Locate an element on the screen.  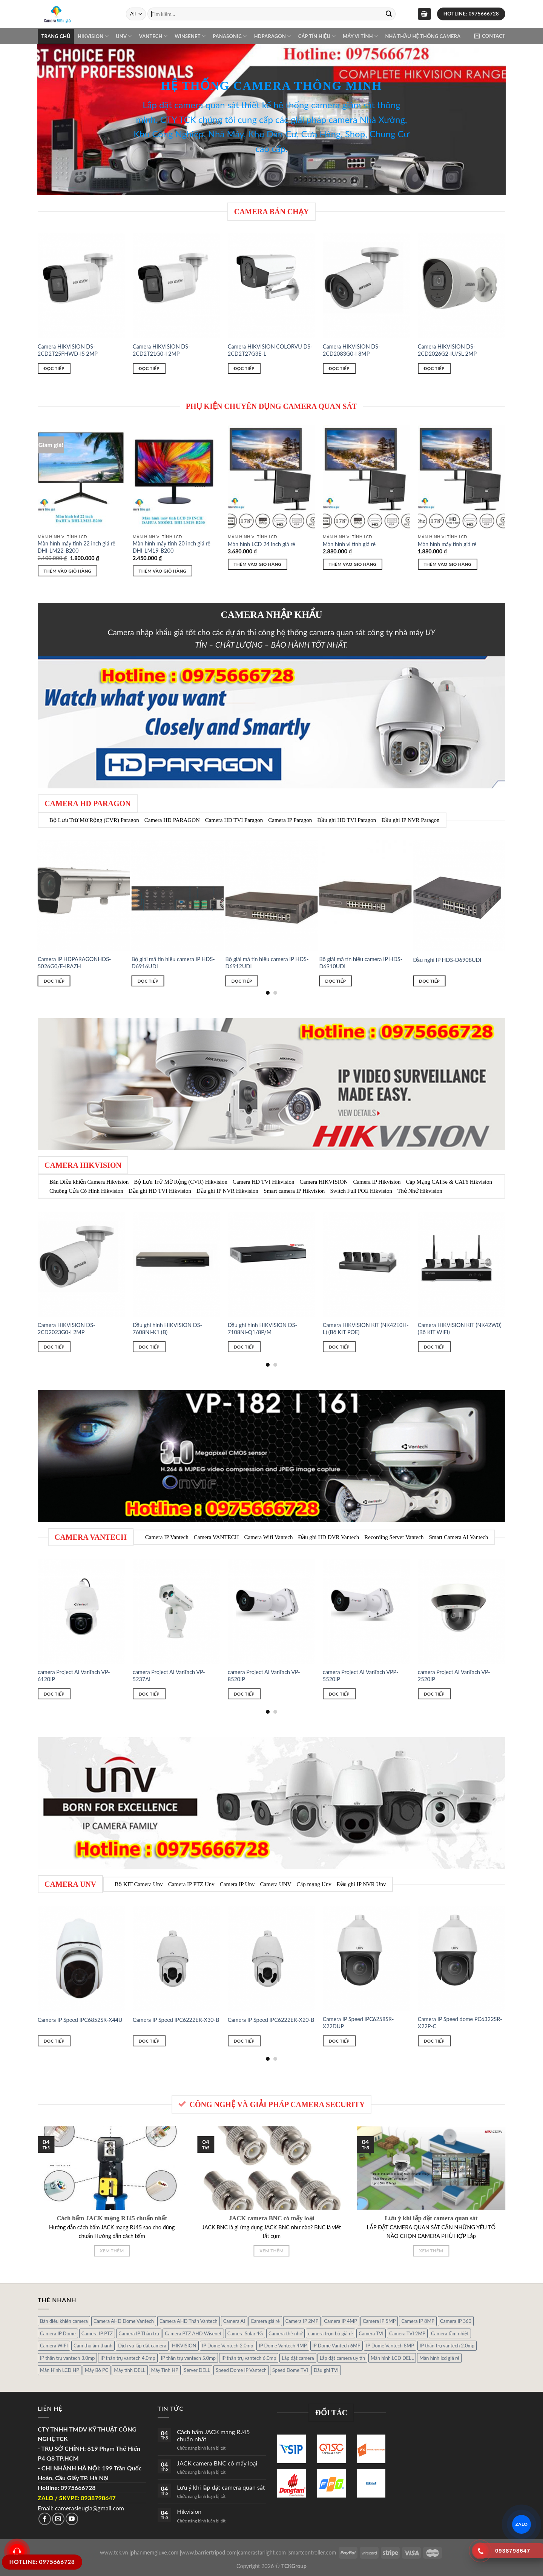
Đọc tiếp [Đọc thêm về “Camera HIKVISION COLORVU DS-2CD2T27G3E-L”] is located at coordinates (244, 368).